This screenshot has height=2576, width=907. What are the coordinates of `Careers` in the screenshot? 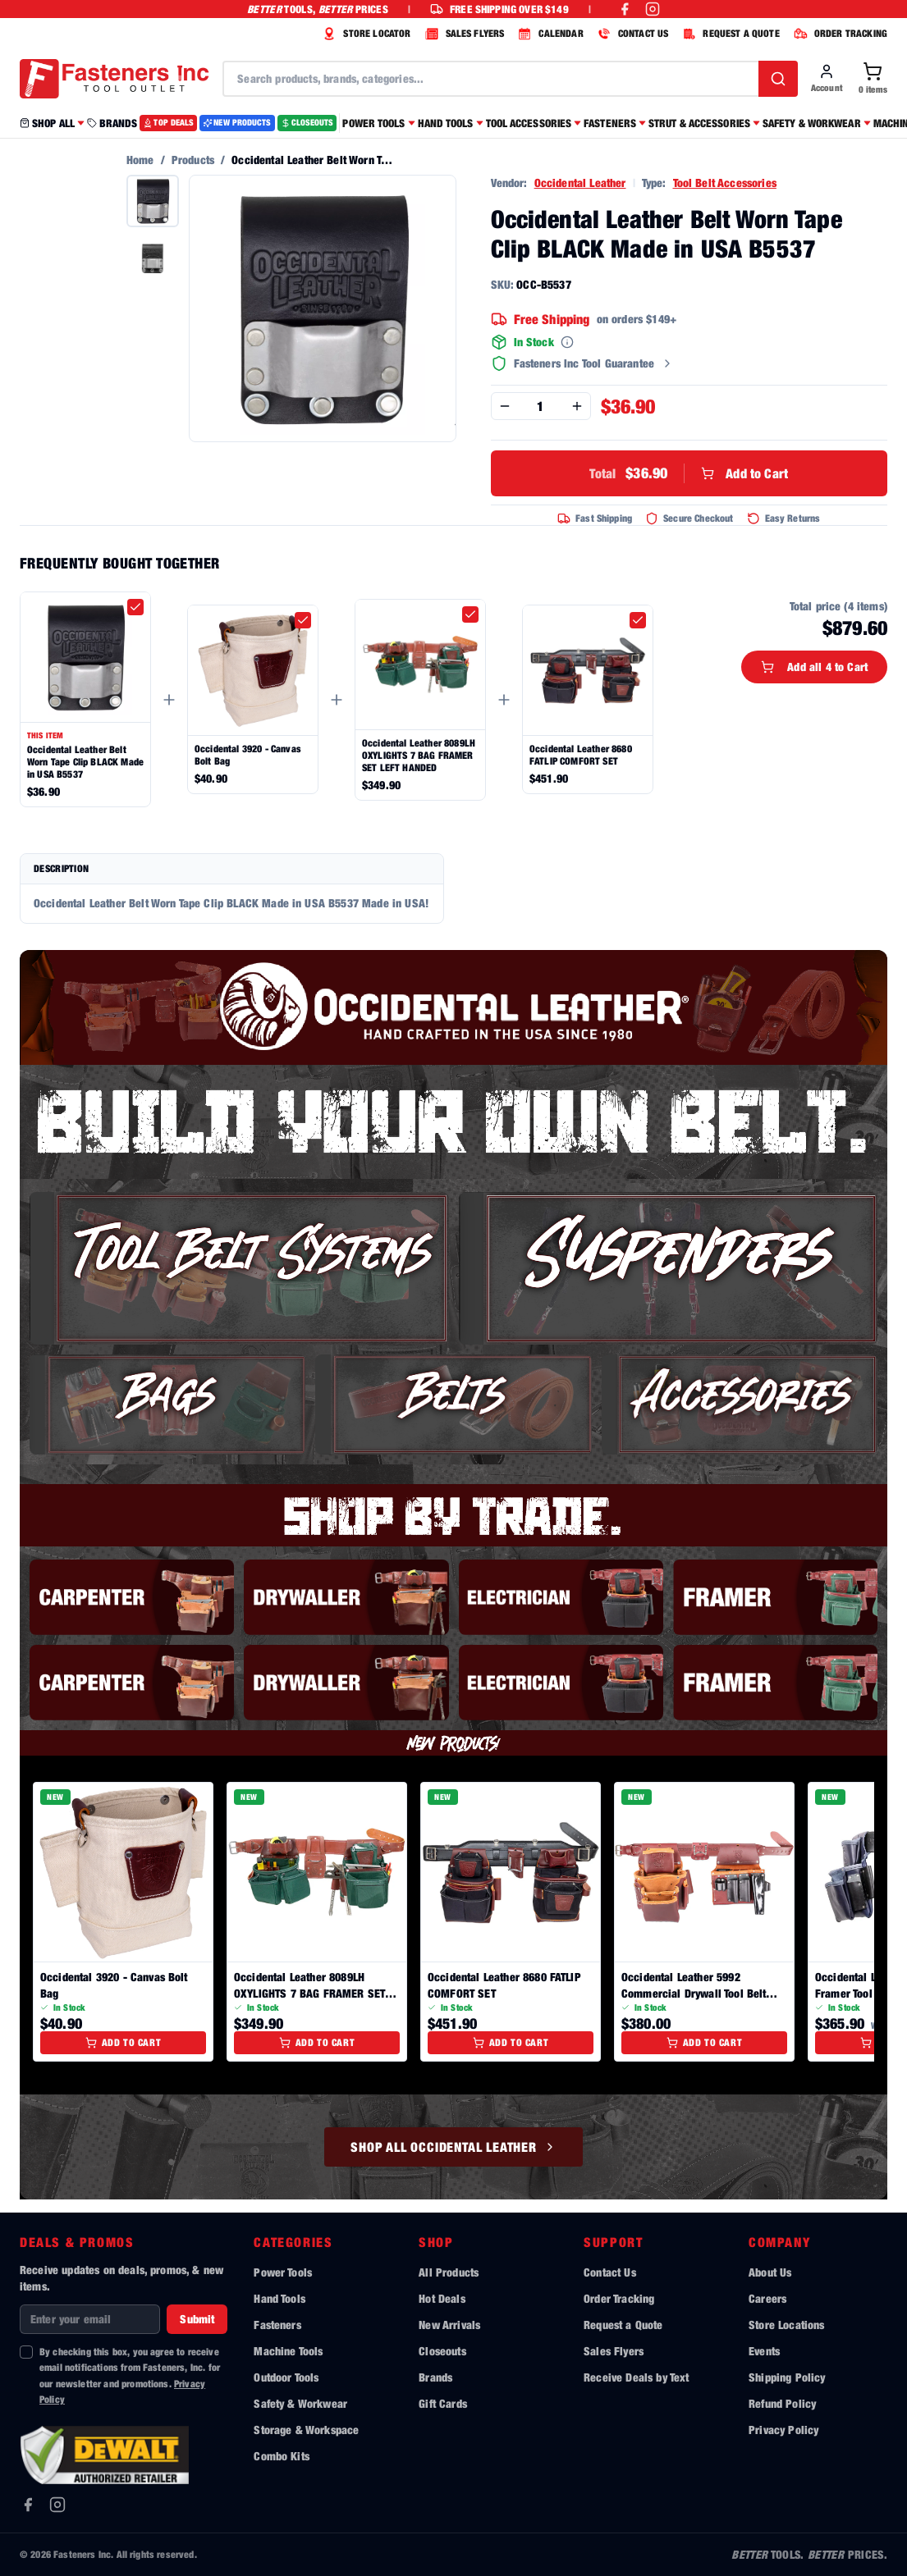 It's located at (767, 2298).